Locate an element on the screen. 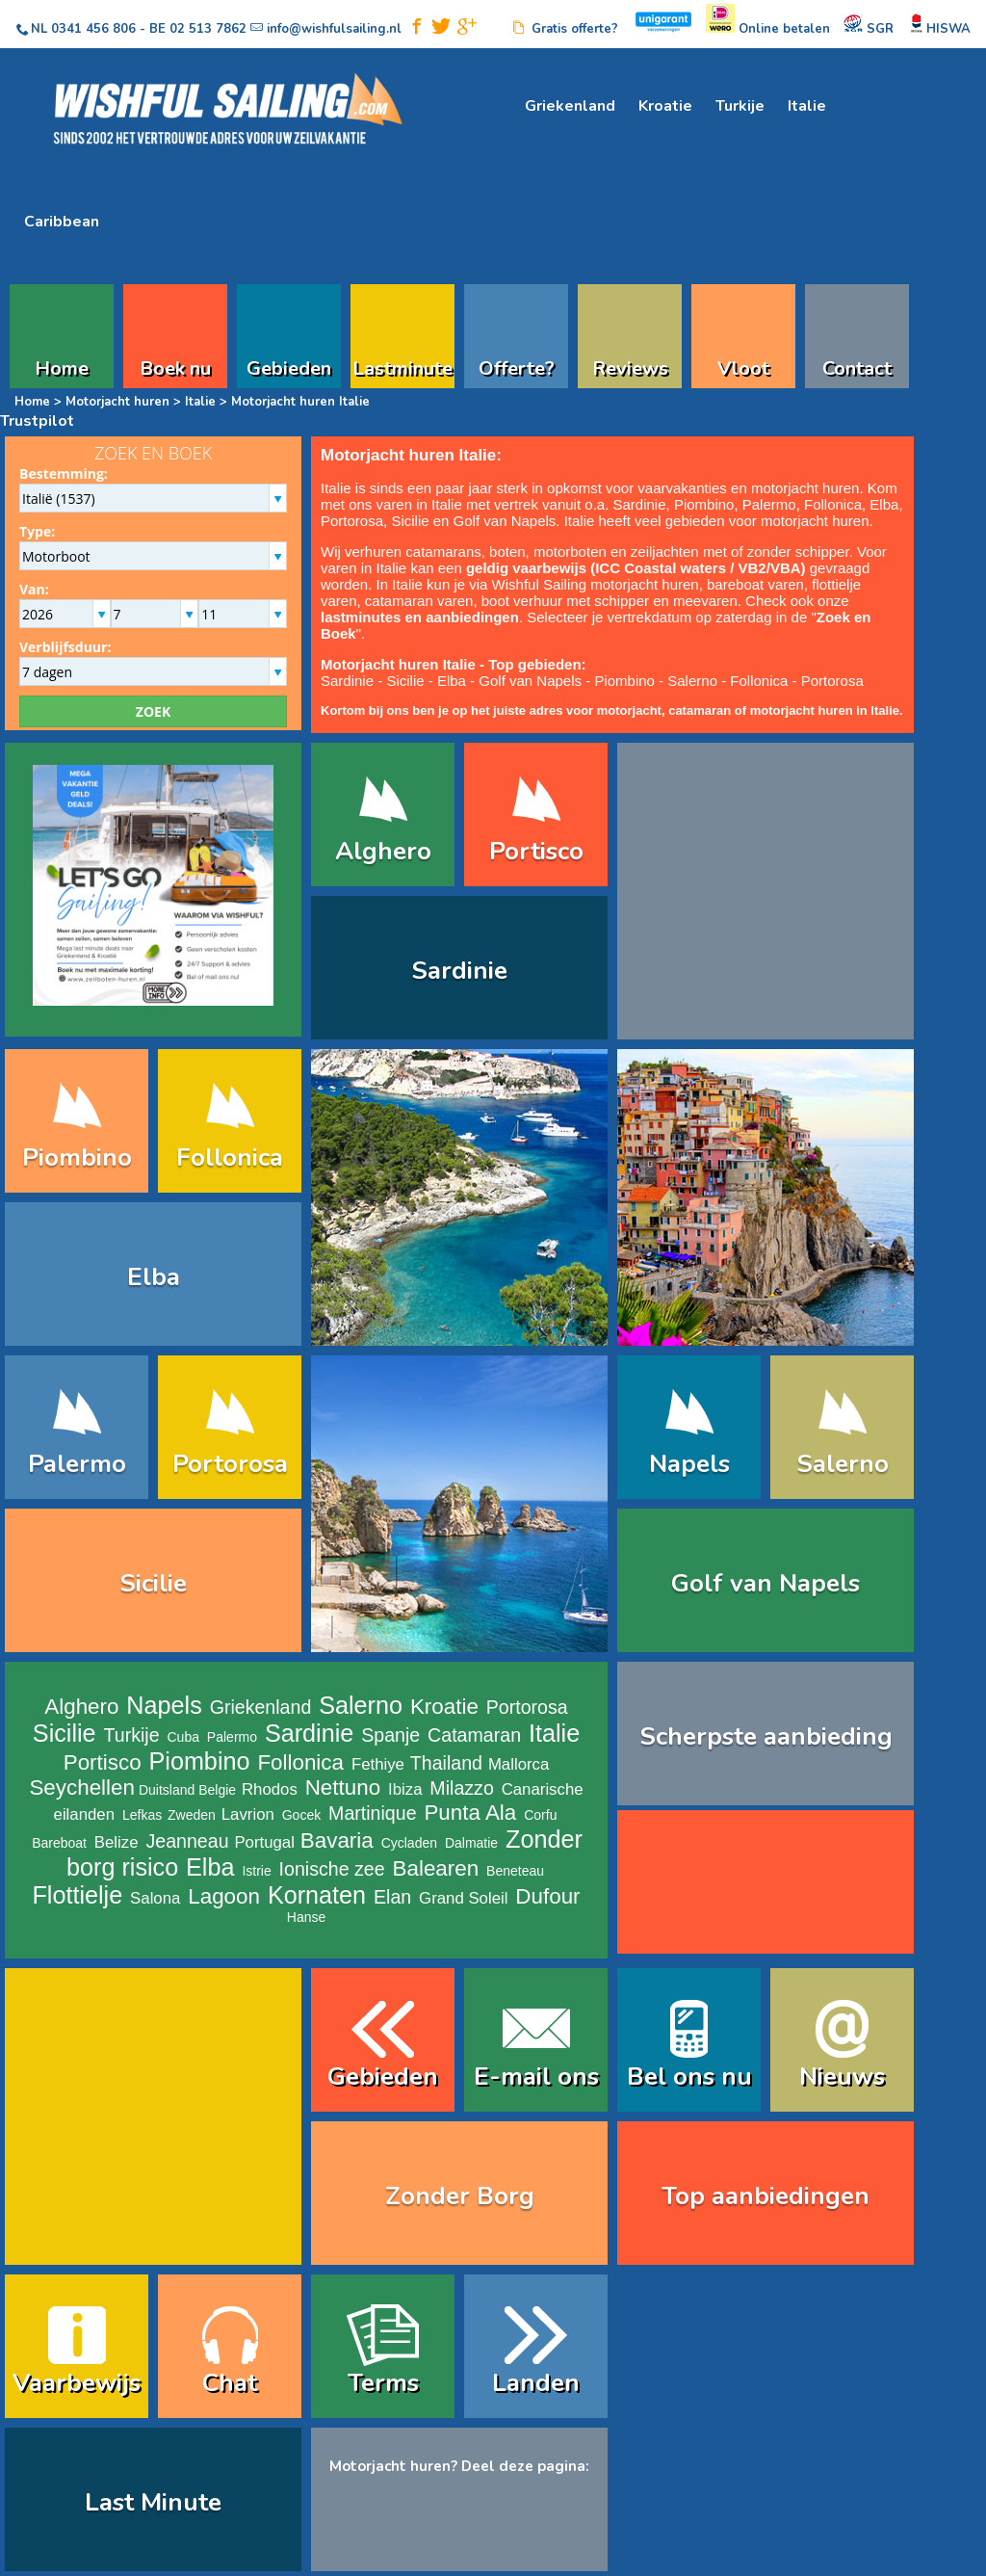 The height and width of the screenshot is (2576, 986). Ionische zee is located at coordinates (332, 1868).